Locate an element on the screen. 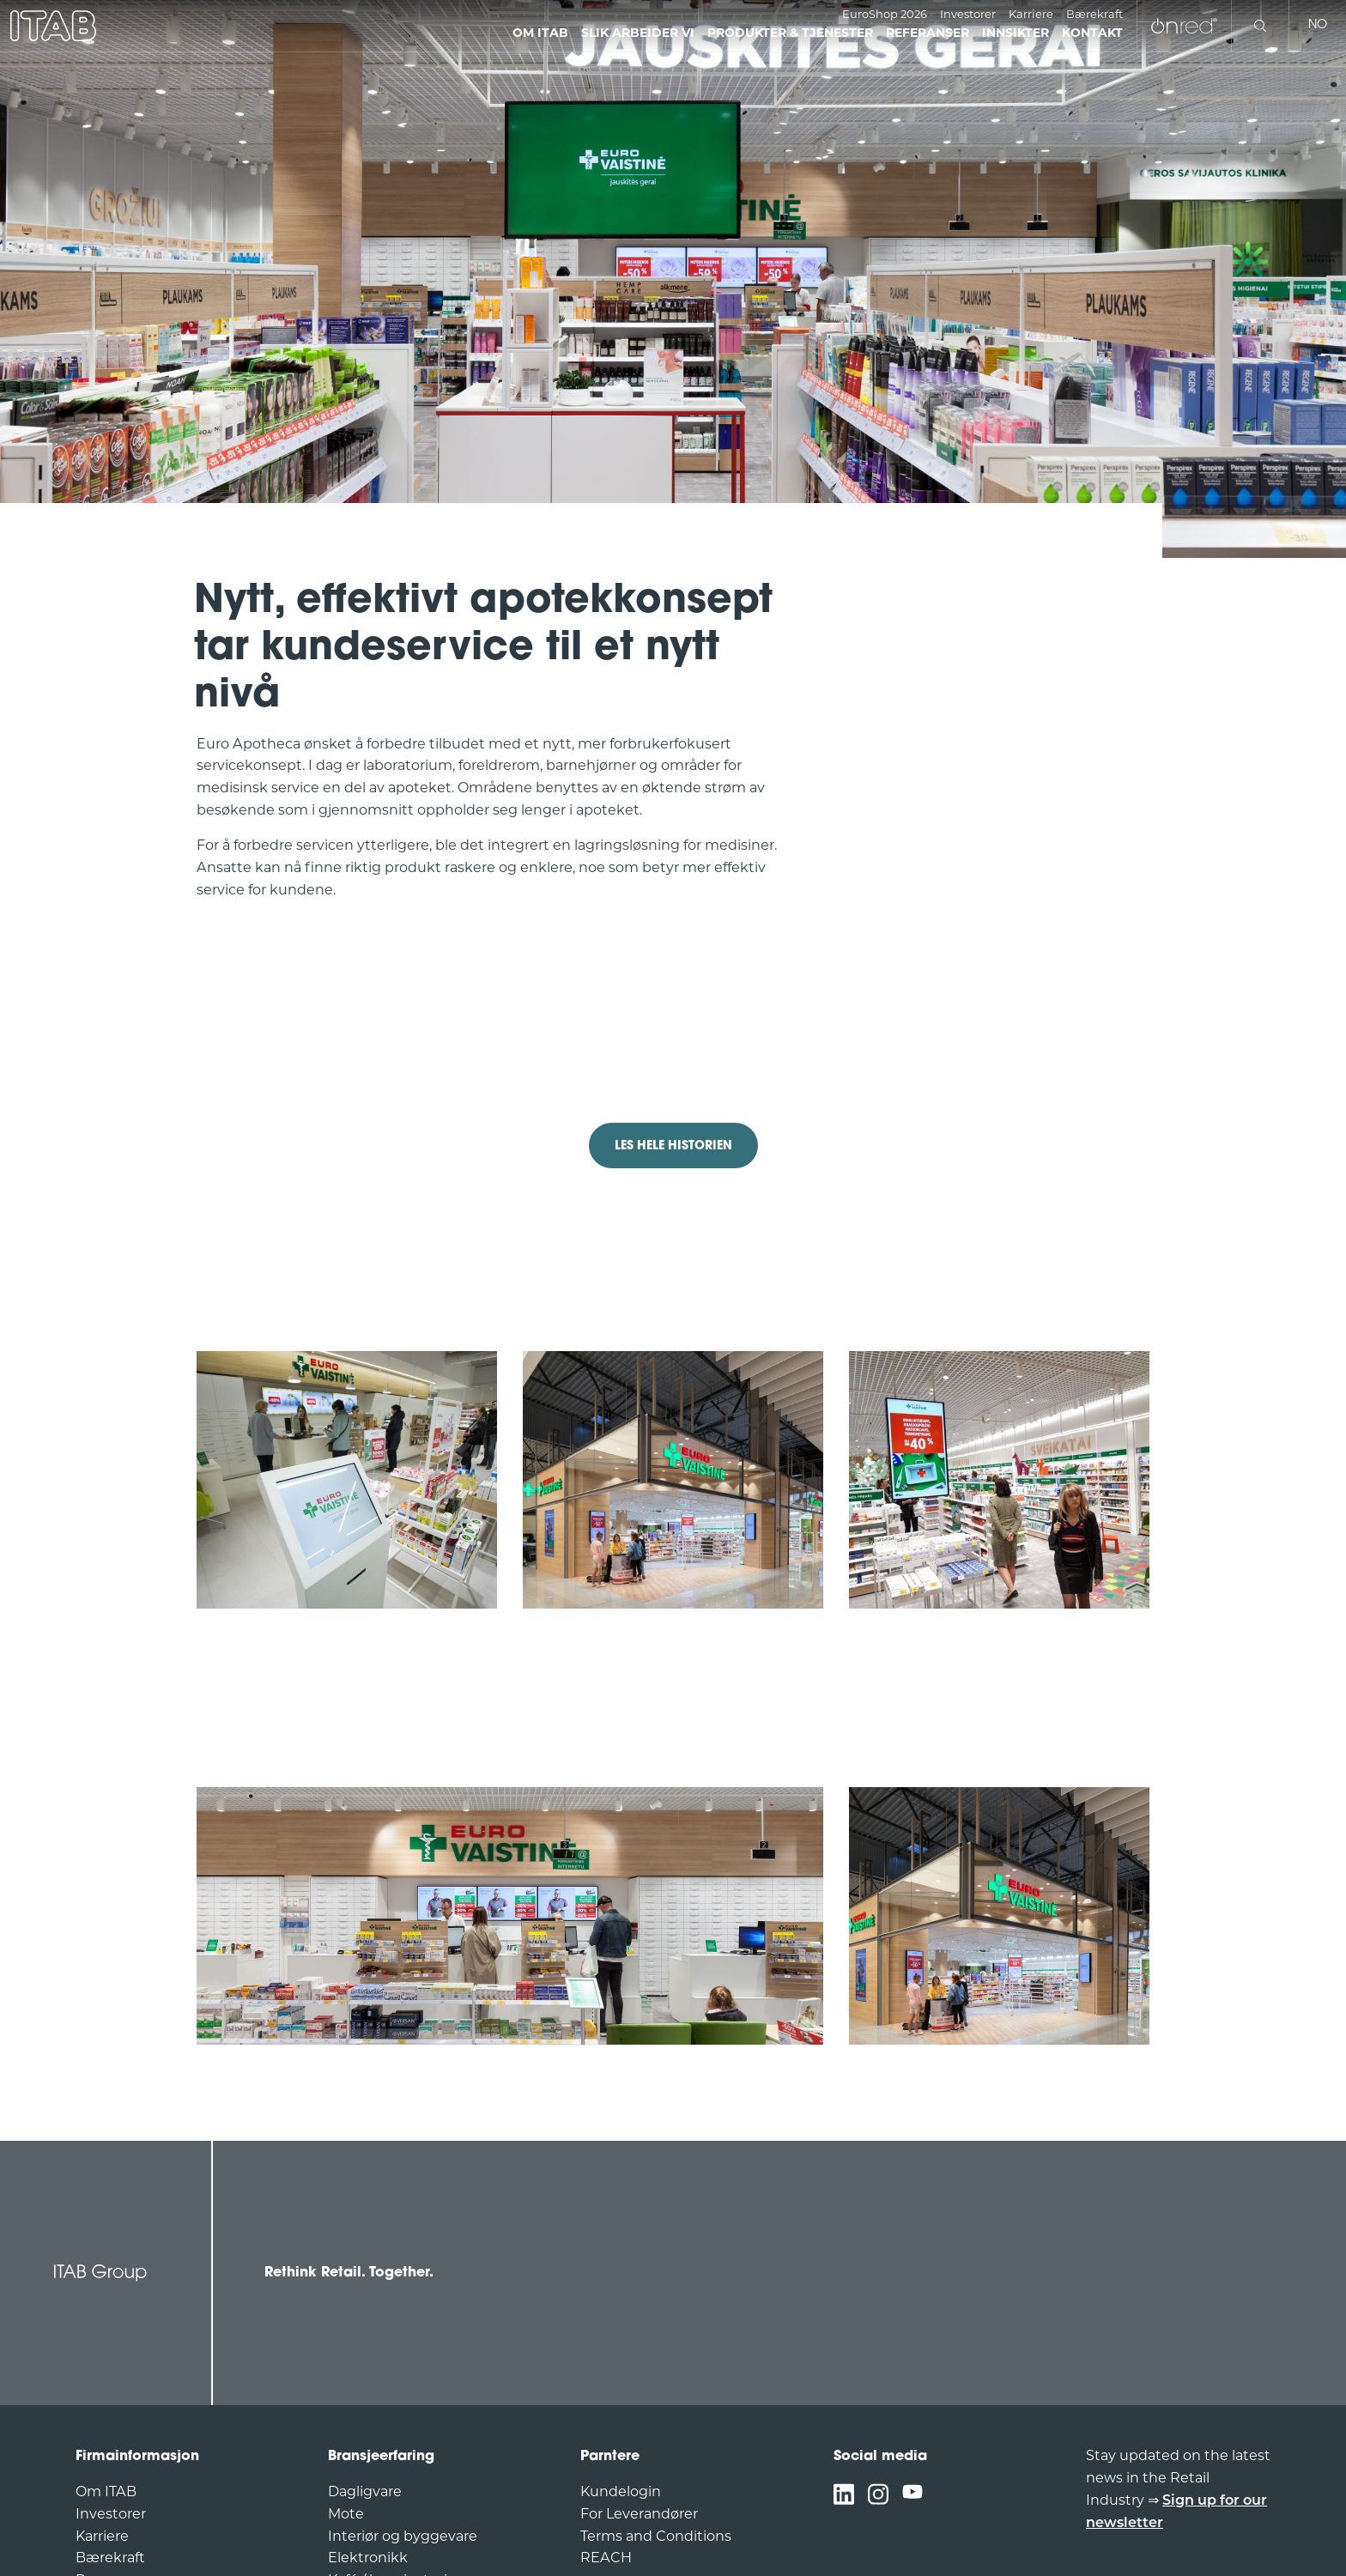  Terms and Conditions is located at coordinates (655, 2537).